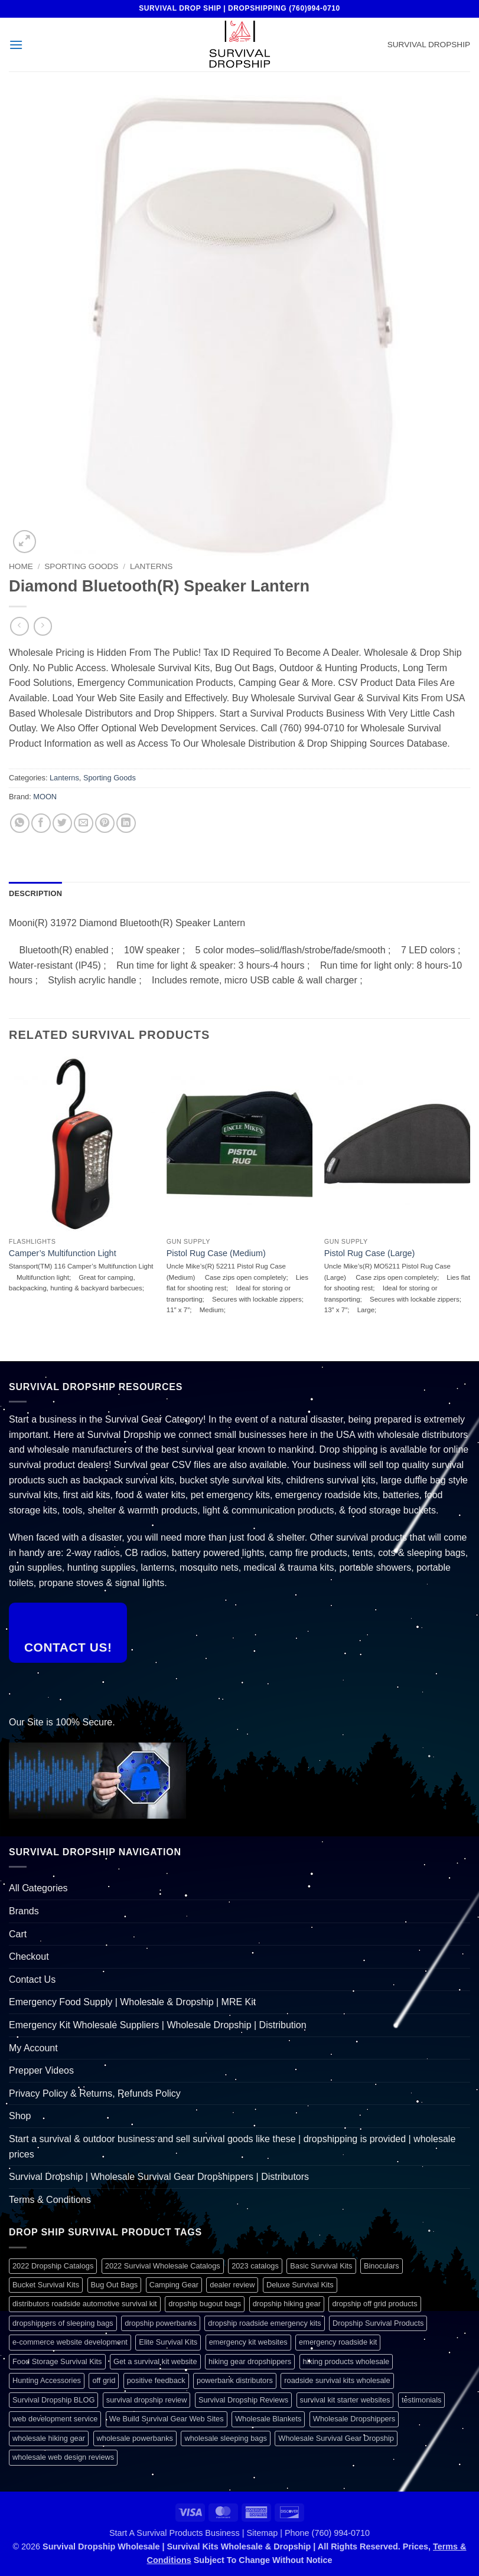  What do you see at coordinates (232, 2146) in the screenshot?
I see `Start a survival & outdoor business and sell survival goods like these | dropshipping is provided | wholesale prices` at bounding box center [232, 2146].